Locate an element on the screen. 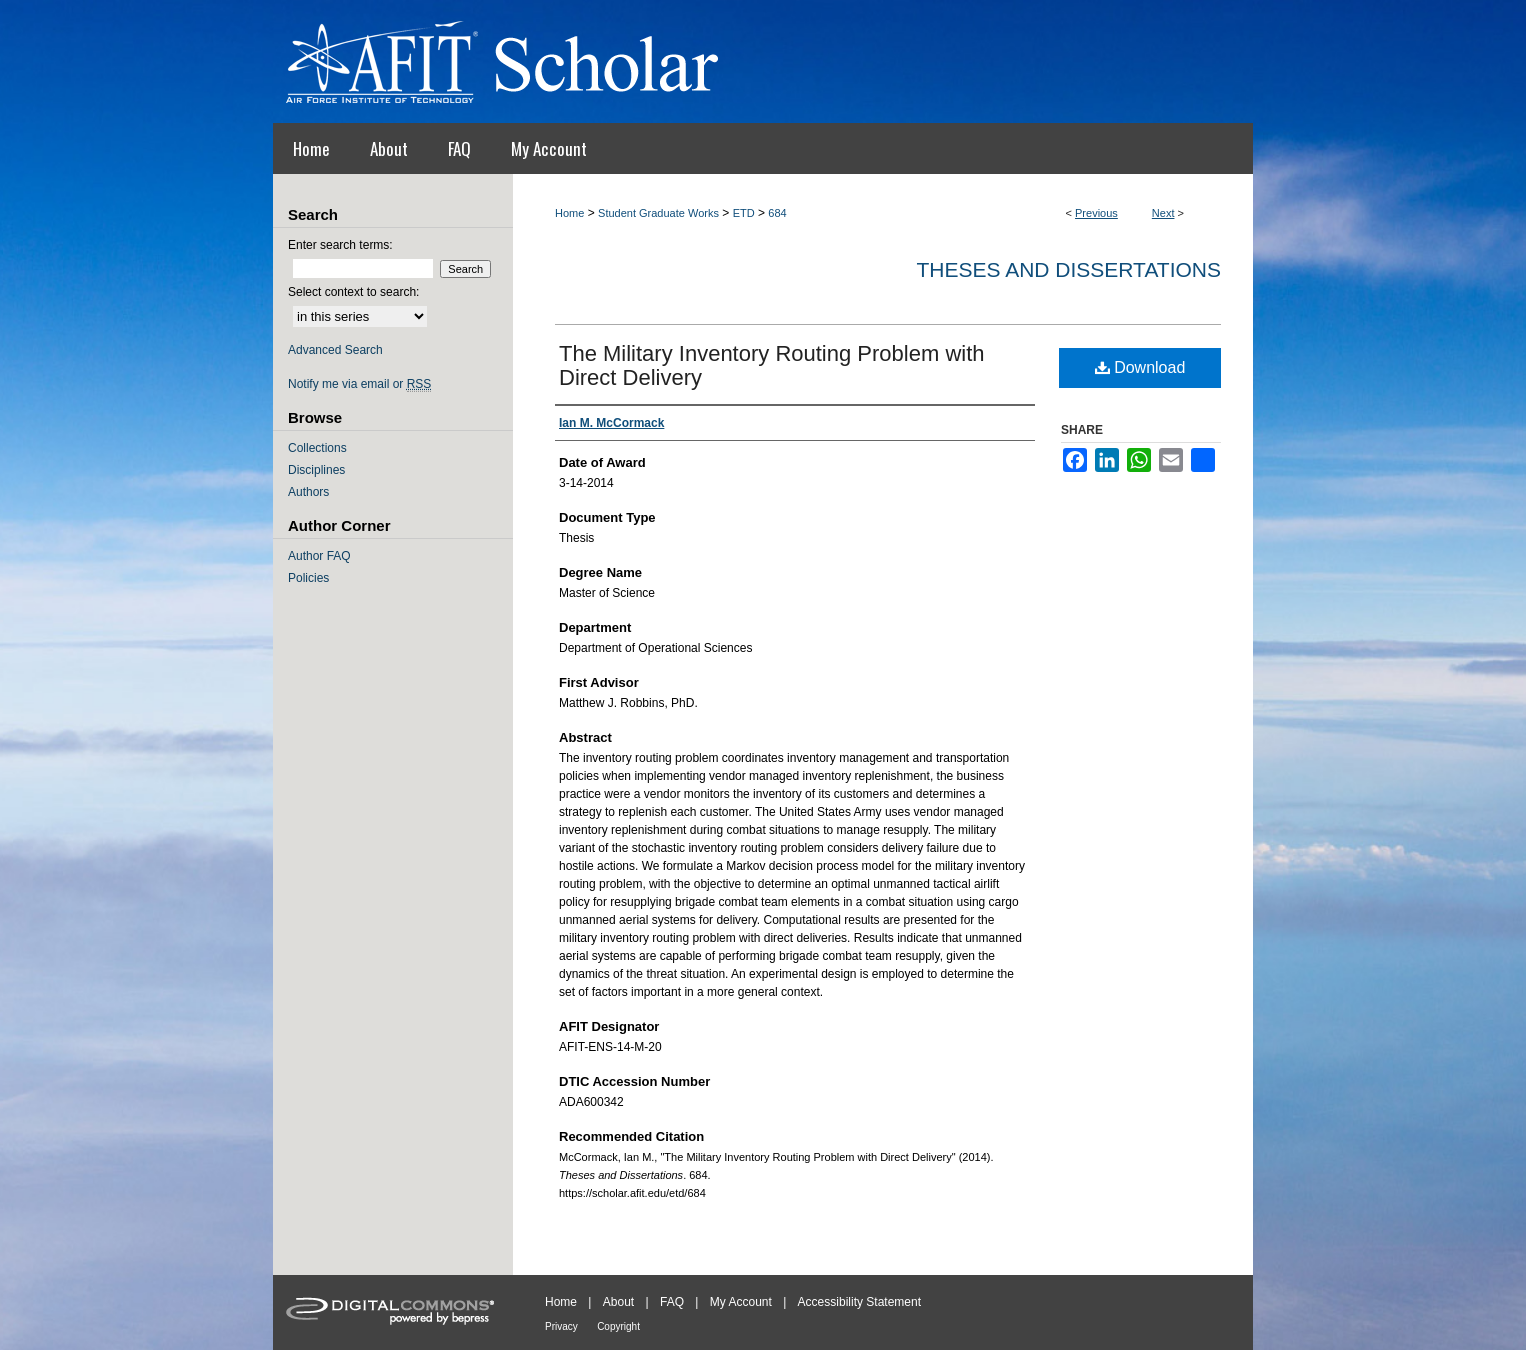 The image size is (1526, 1350). Author FAQ is located at coordinates (319, 556).